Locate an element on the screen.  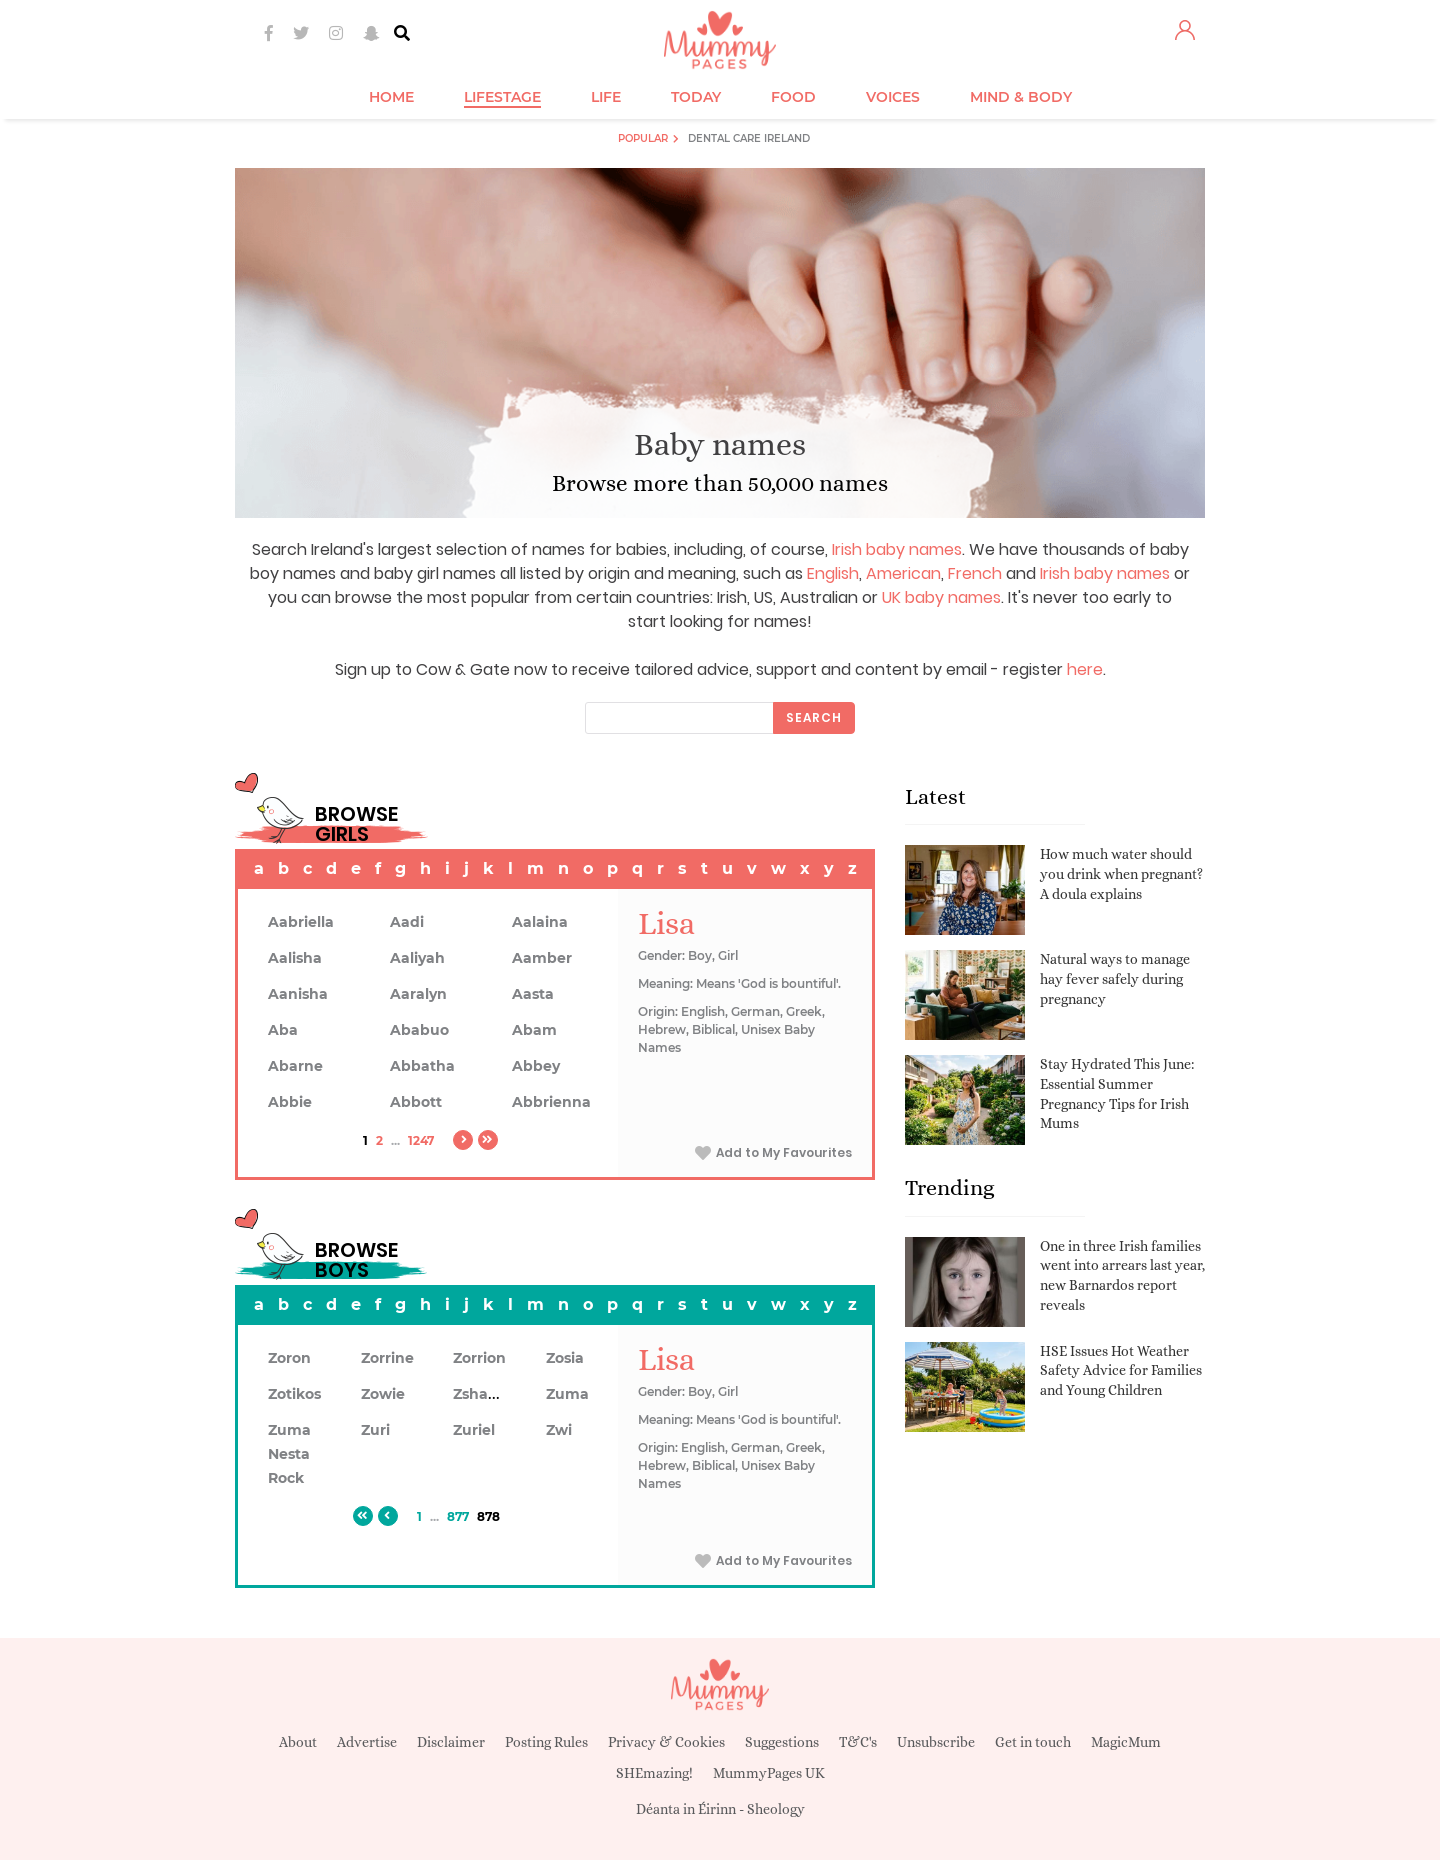
Abam is located at coordinates (534, 1030).